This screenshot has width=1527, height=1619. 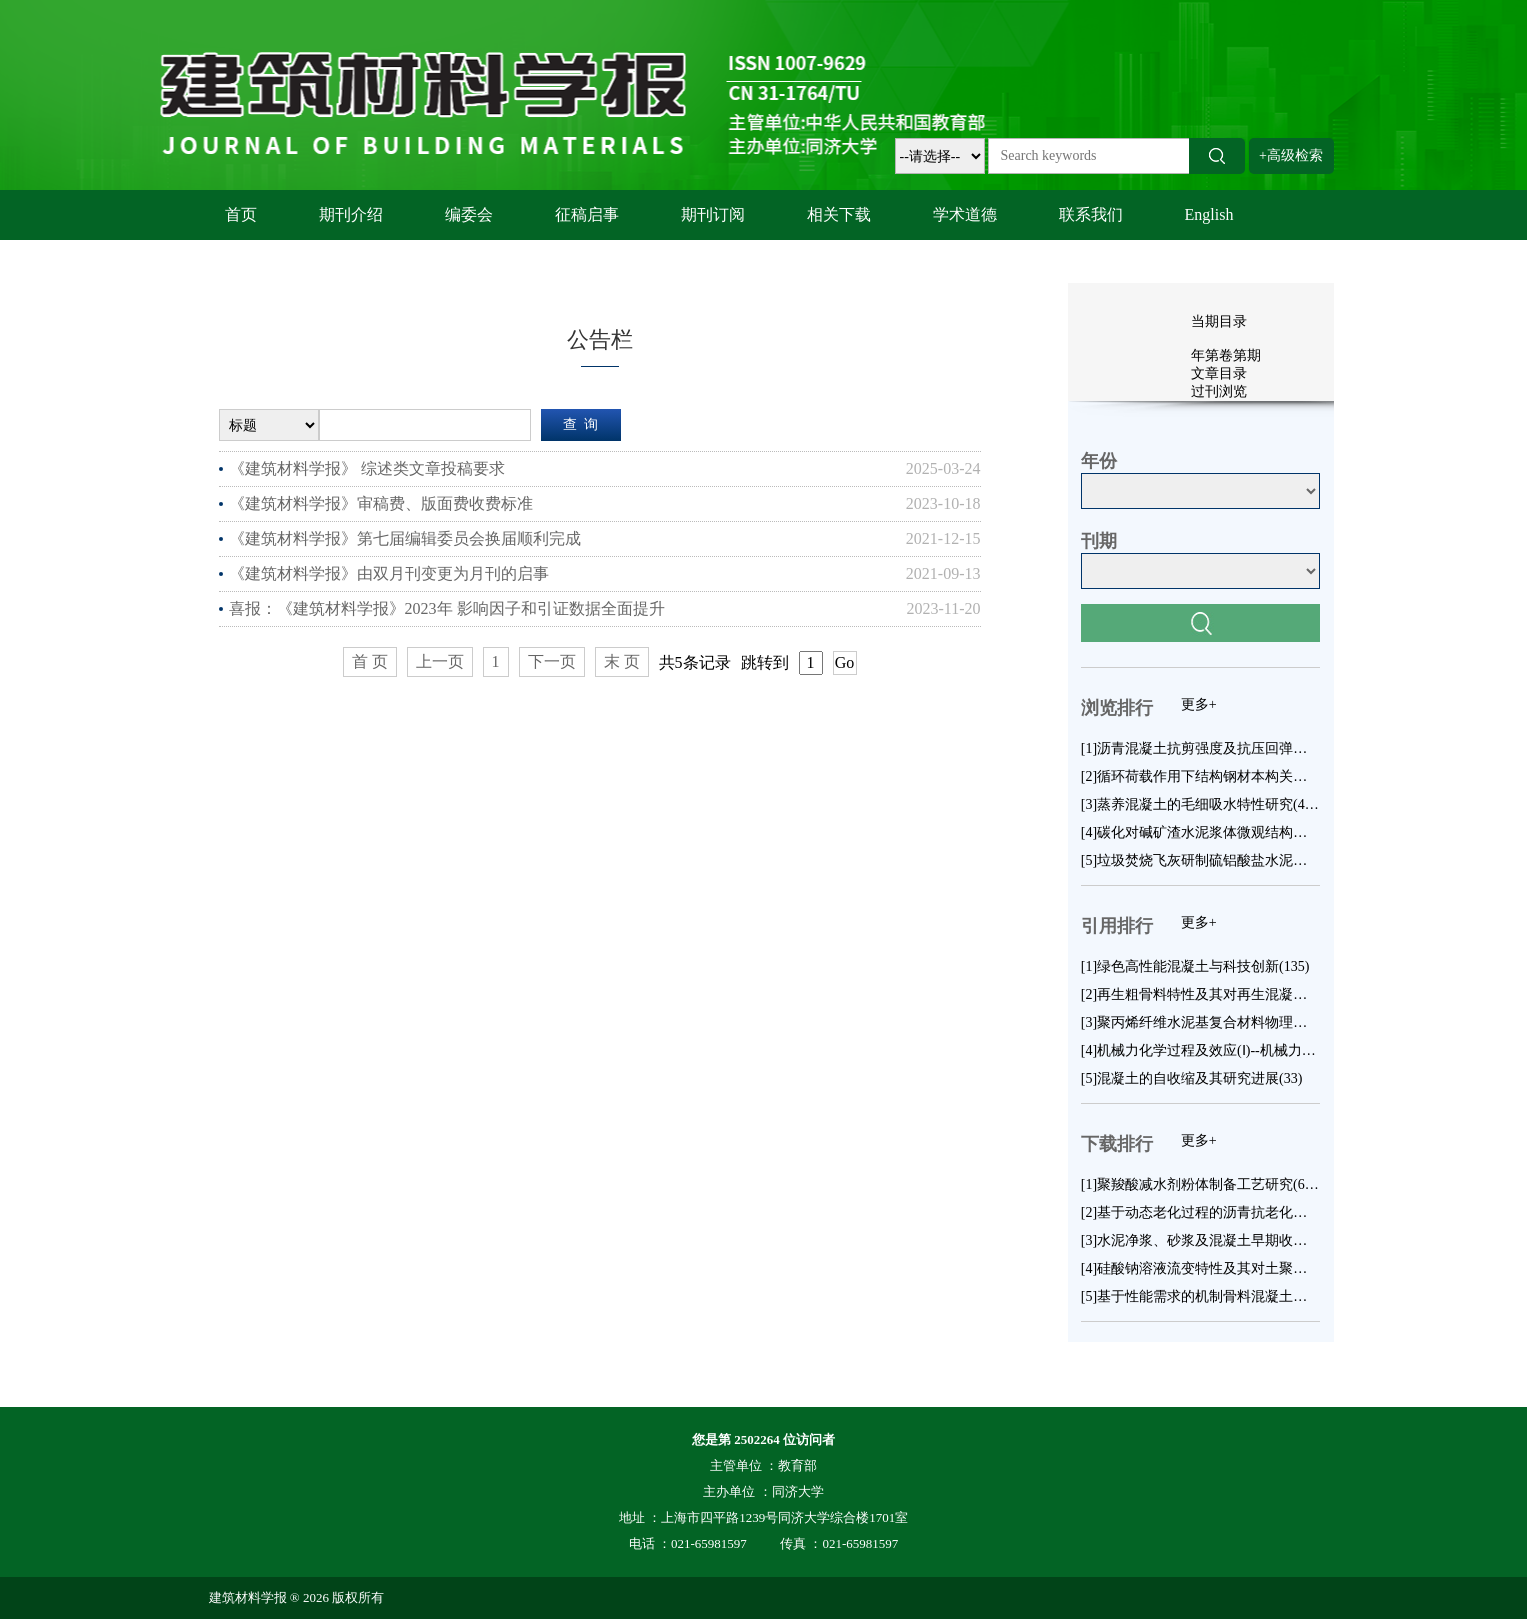 I want to click on 学术道德, so click(x=965, y=214).